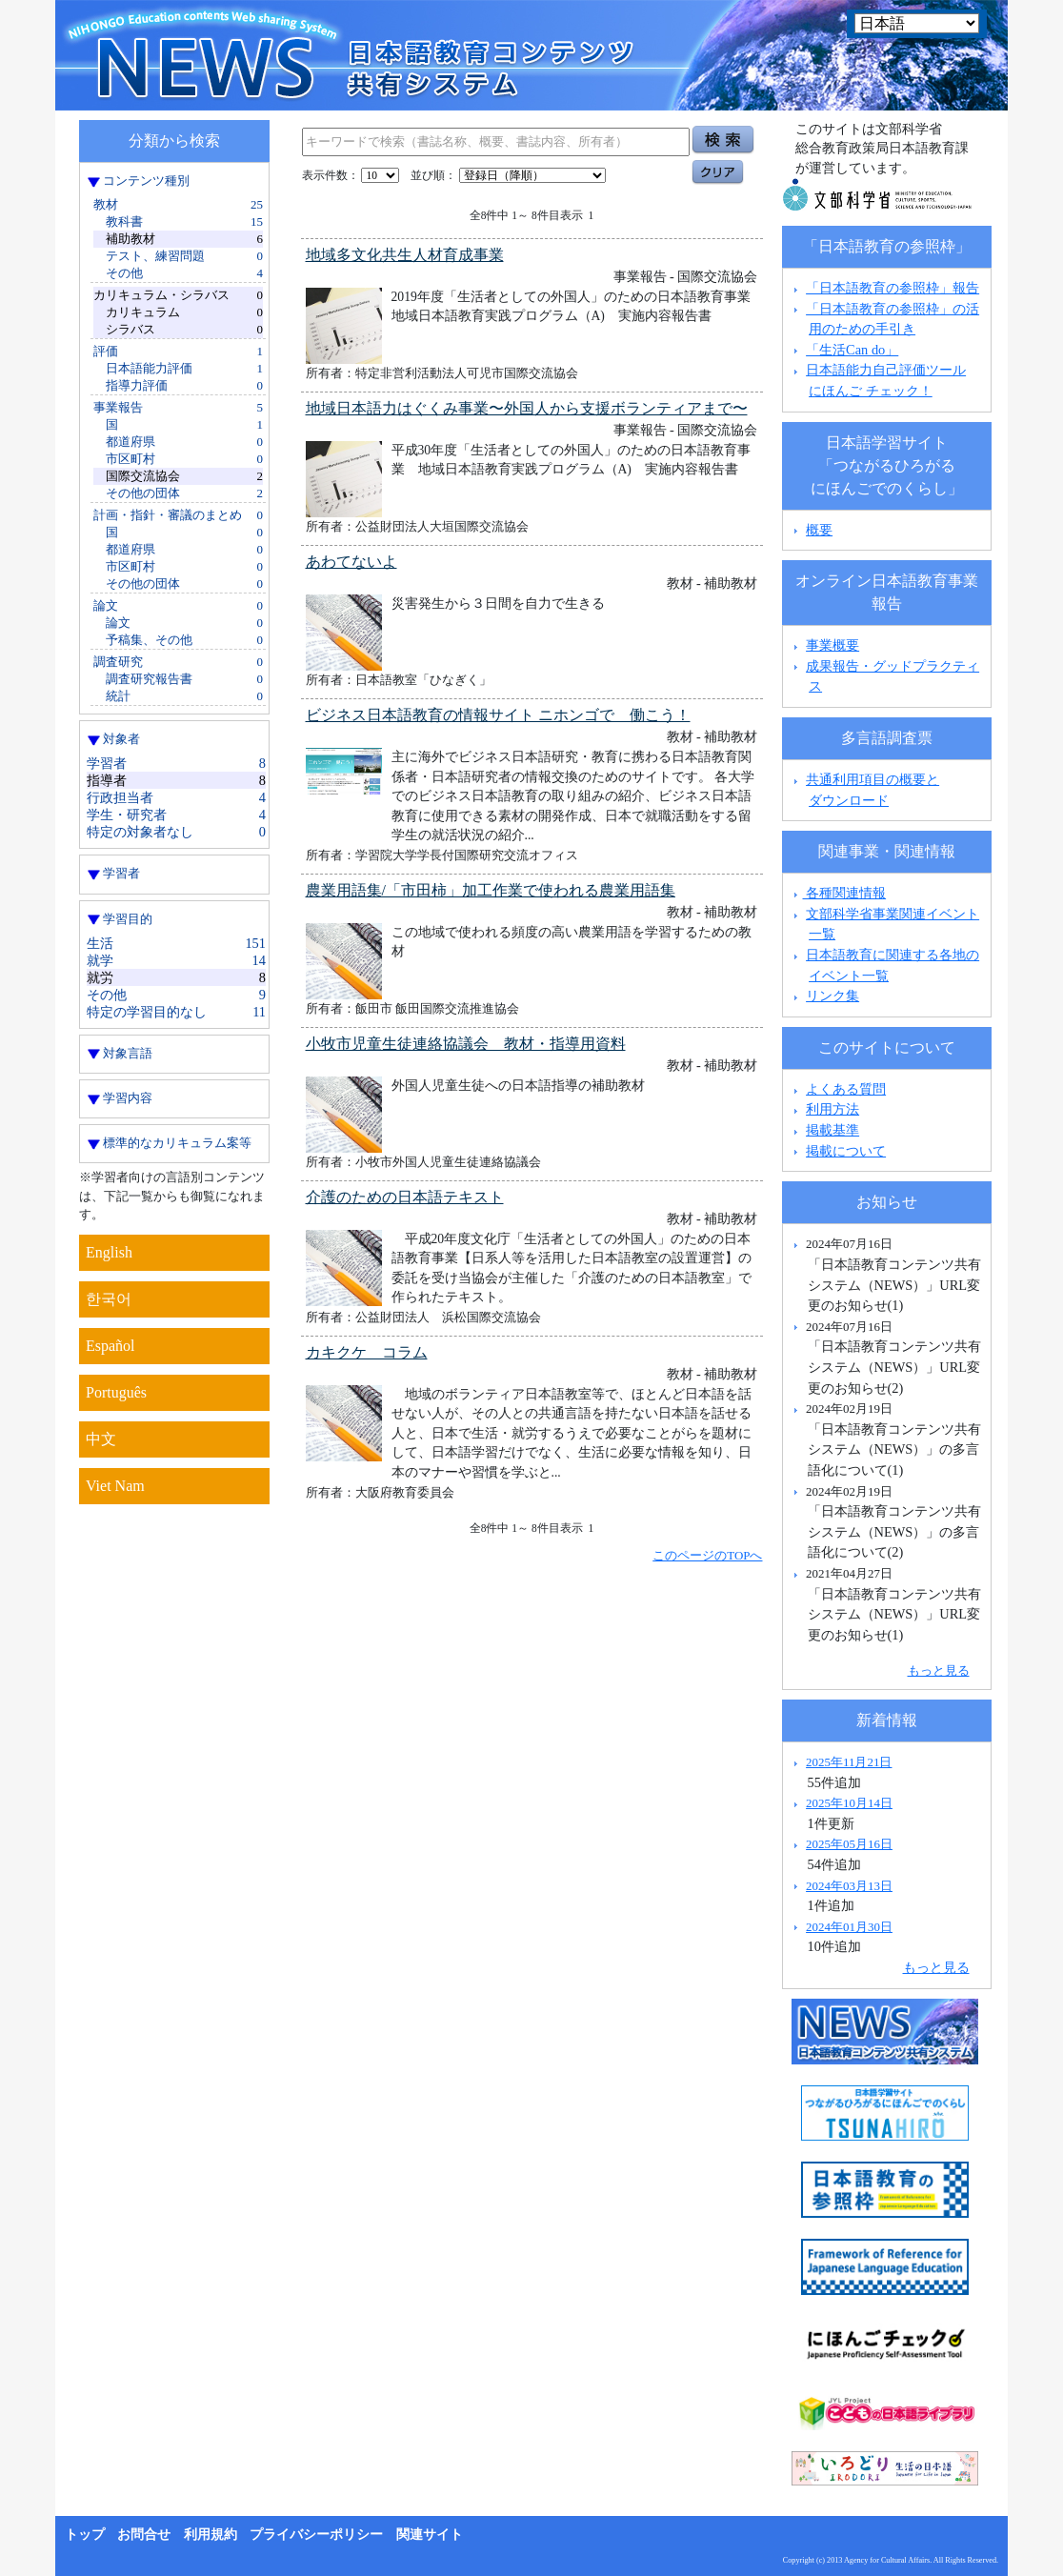 Image resolution: width=1063 pixels, height=2576 pixels. What do you see at coordinates (832, 995) in the screenshot?
I see `リンク集` at bounding box center [832, 995].